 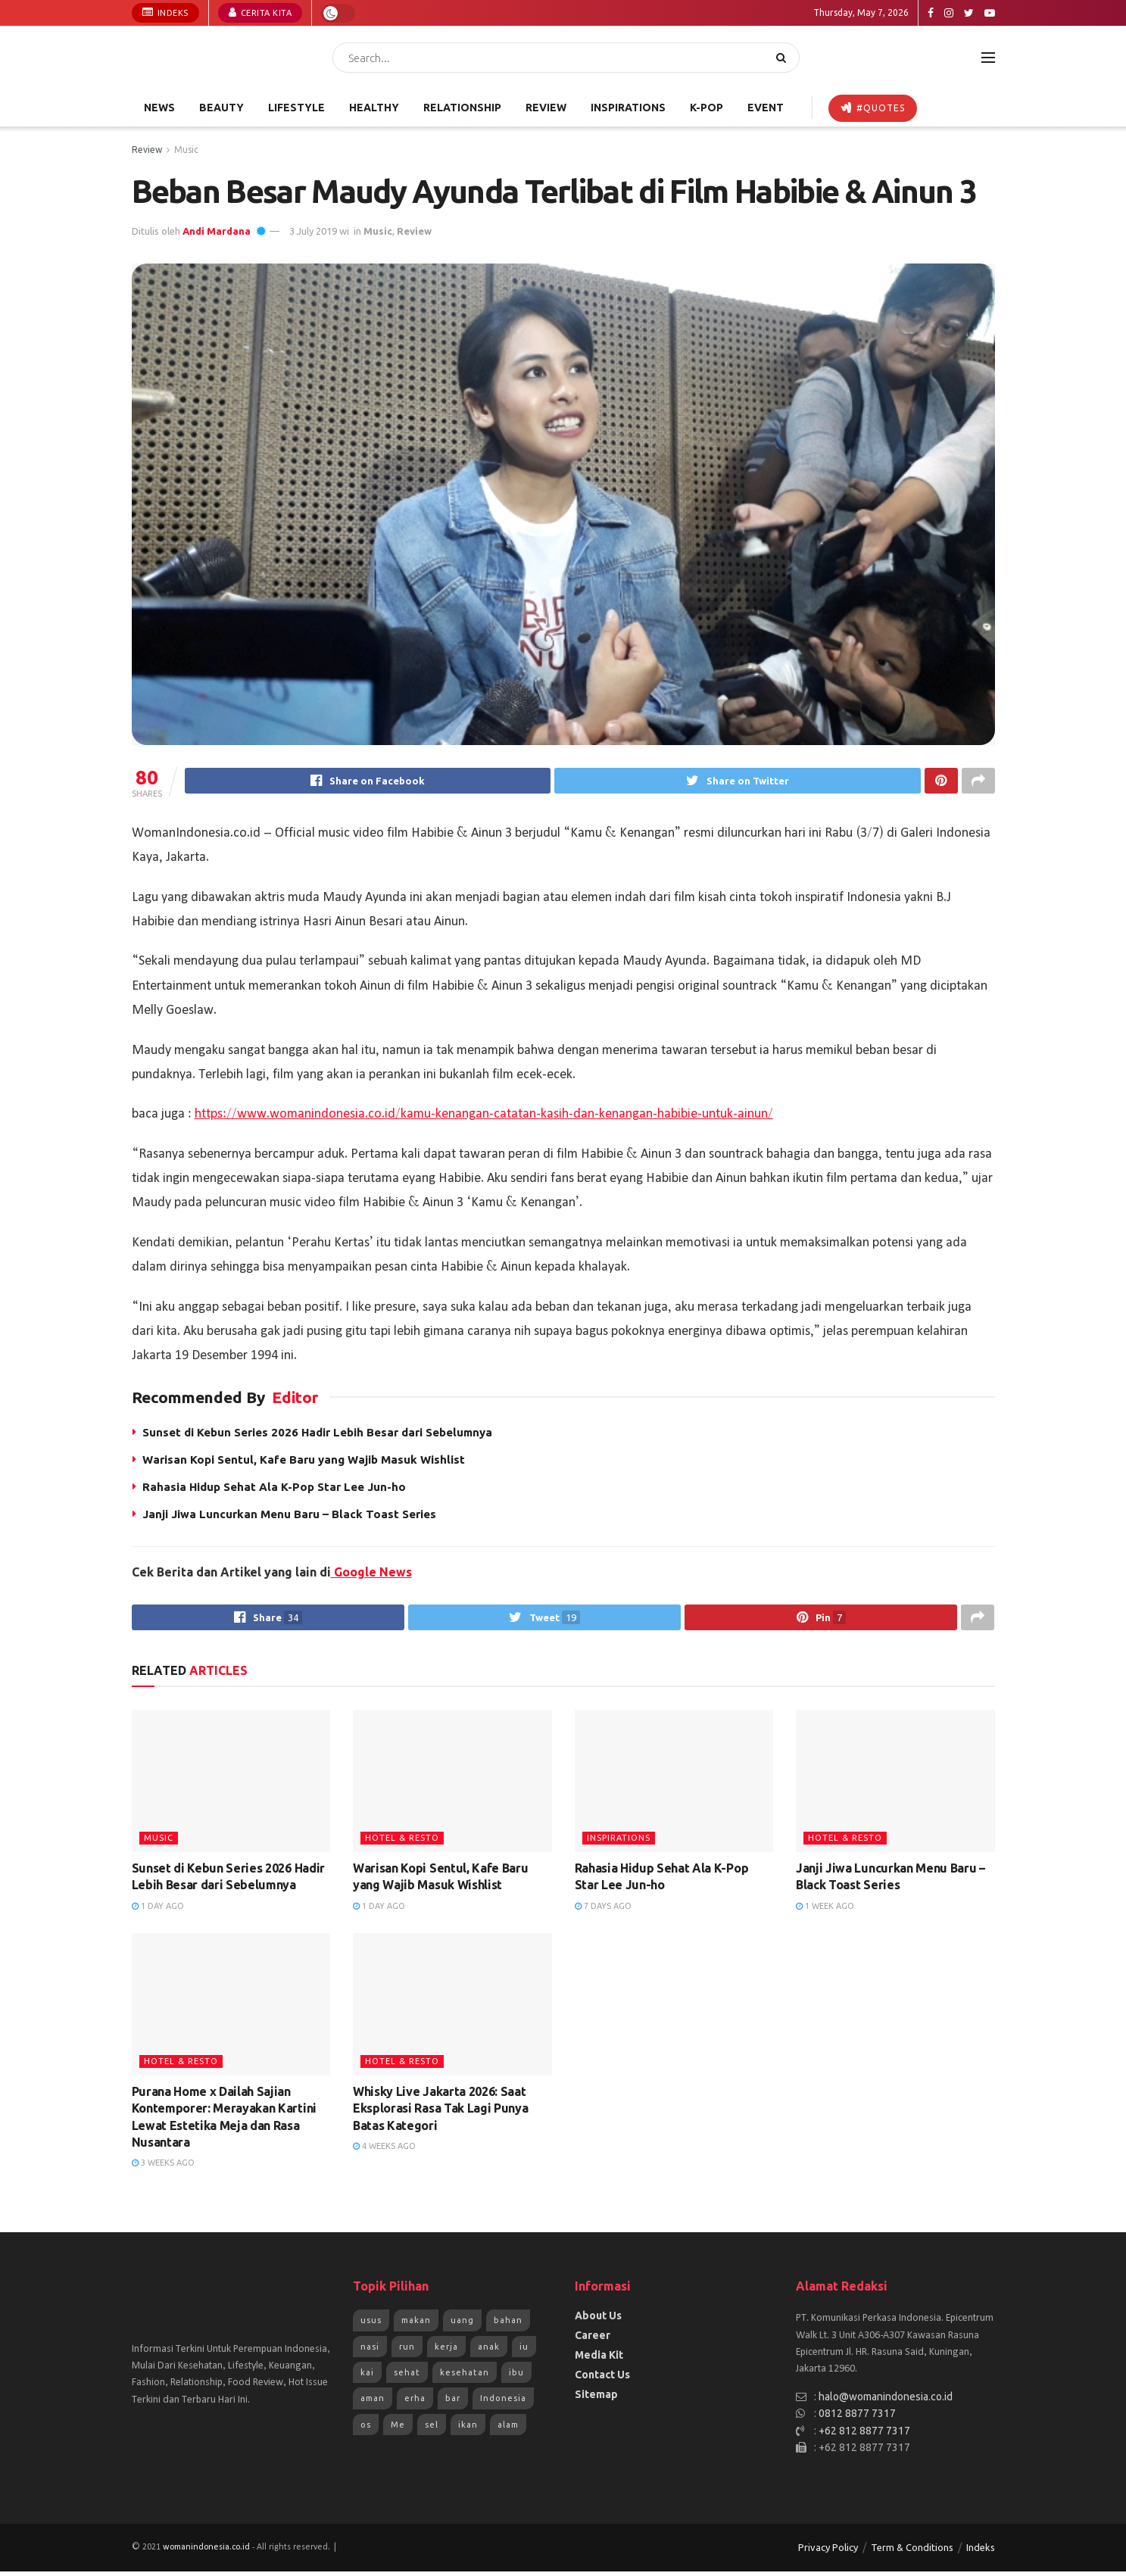 What do you see at coordinates (446, 2351) in the screenshot?
I see `kerja [kerja (943 items)]` at bounding box center [446, 2351].